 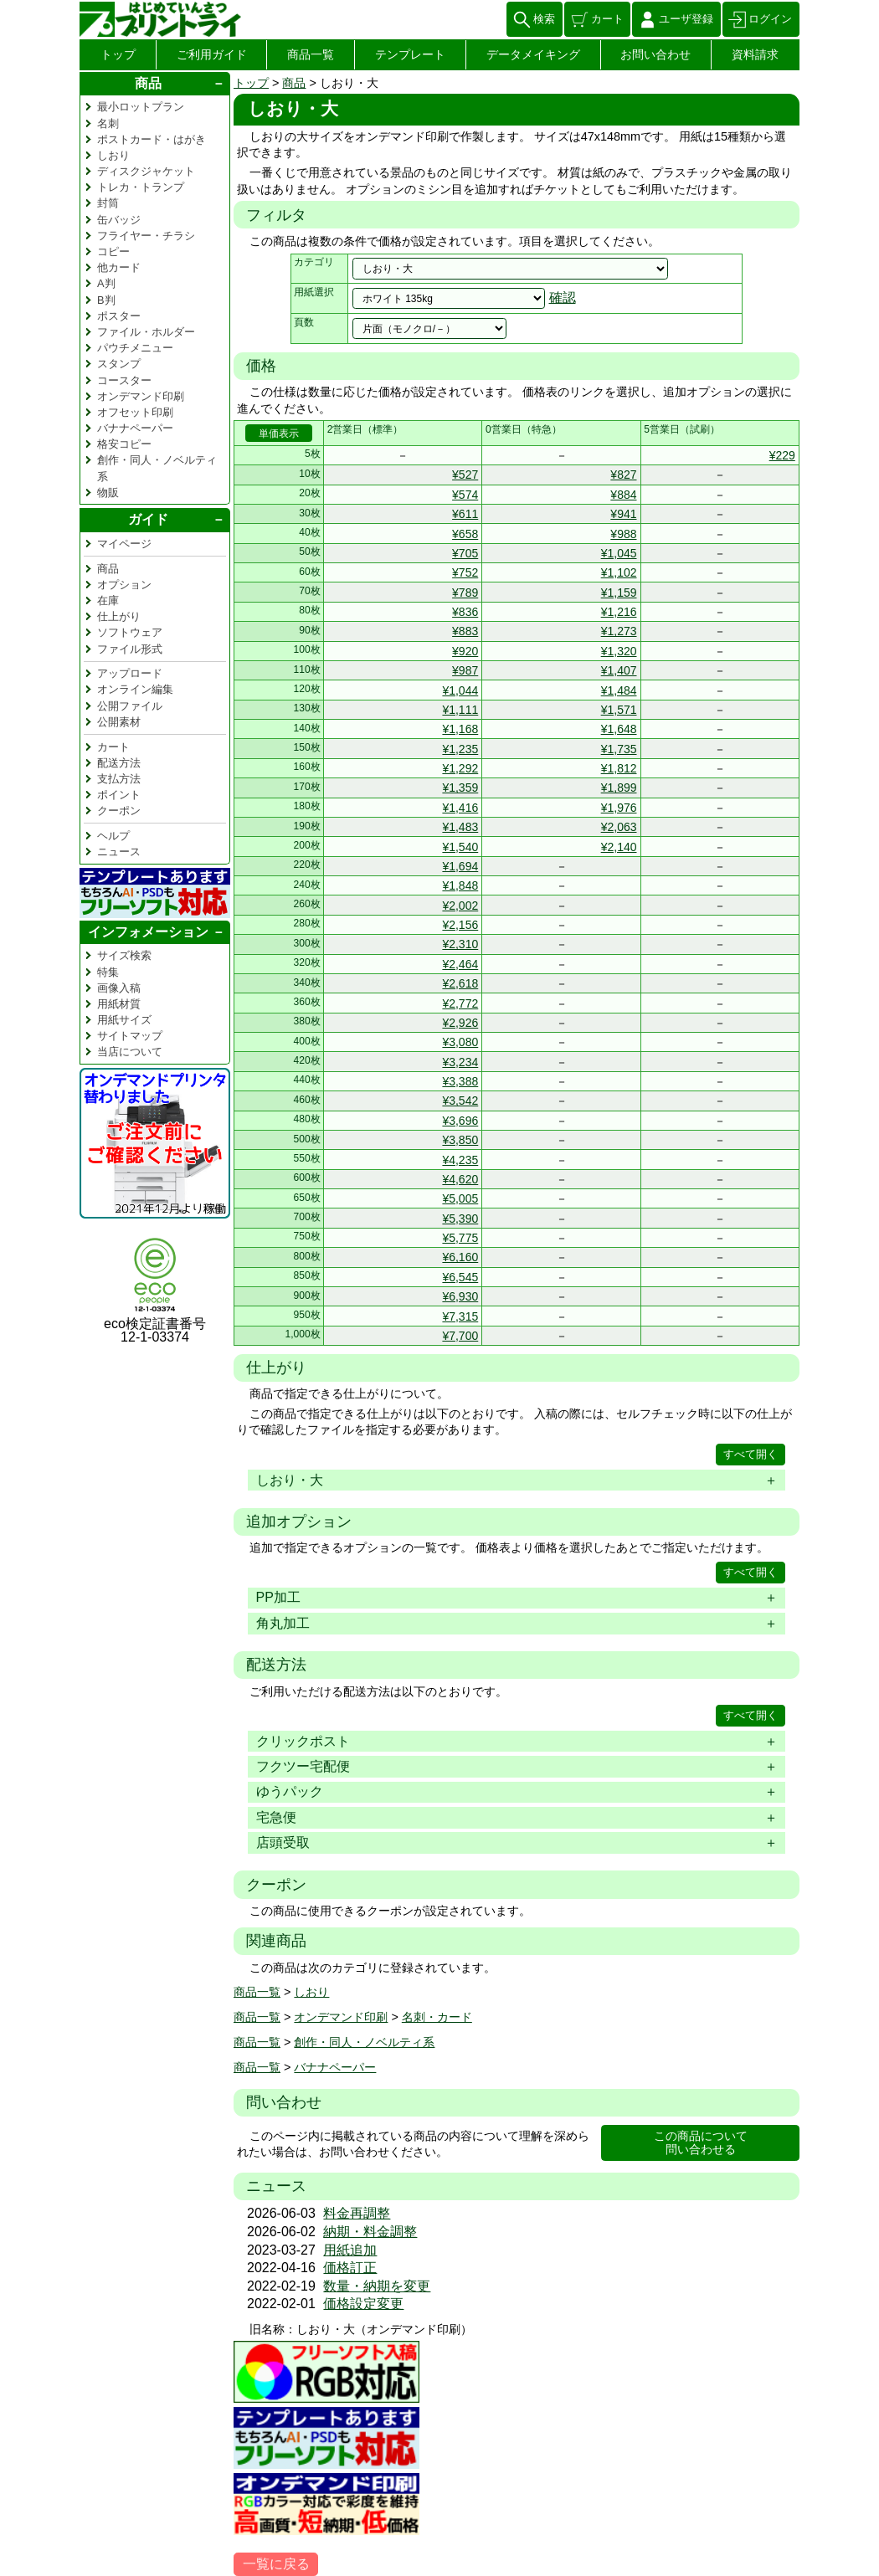 What do you see at coordinates (460, 1218) in the screenshot?
I see `¥5,390` at bounding box center [460, 1218].